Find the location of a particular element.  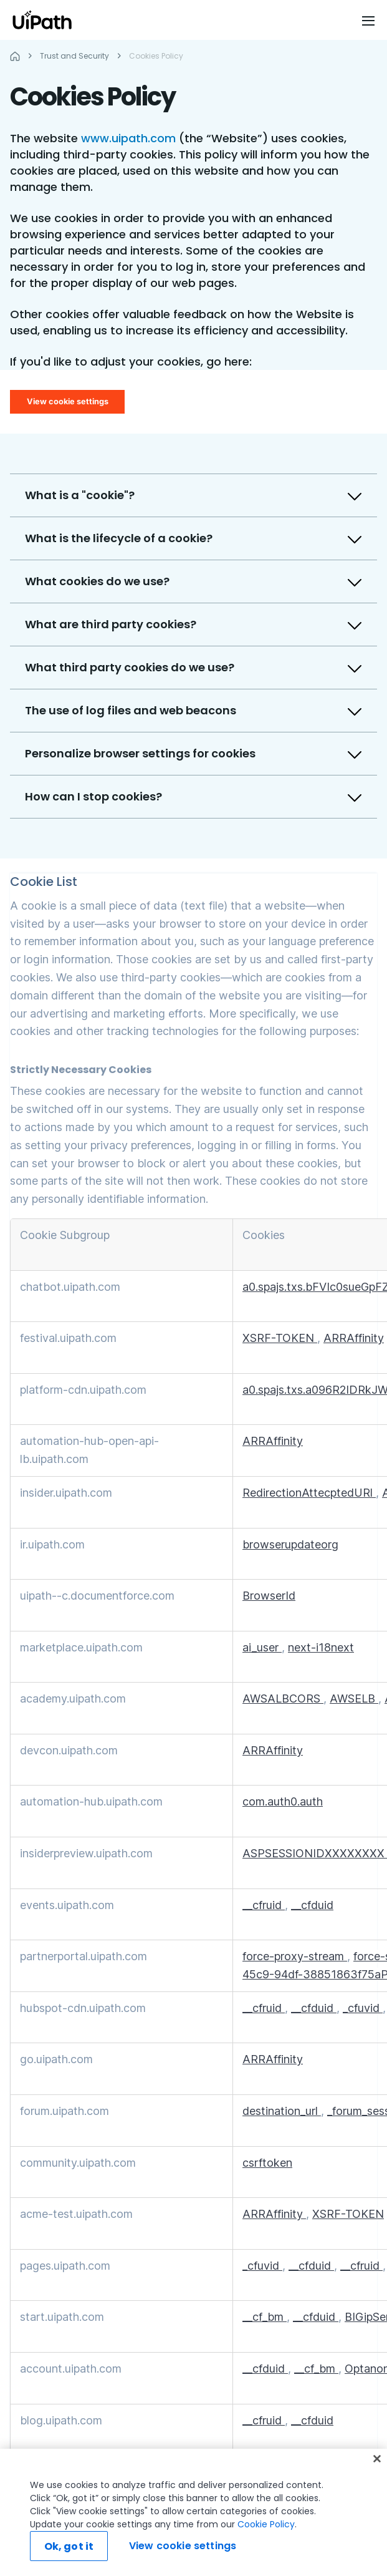

Cookie Policy is located at coordinates (266, 2524).